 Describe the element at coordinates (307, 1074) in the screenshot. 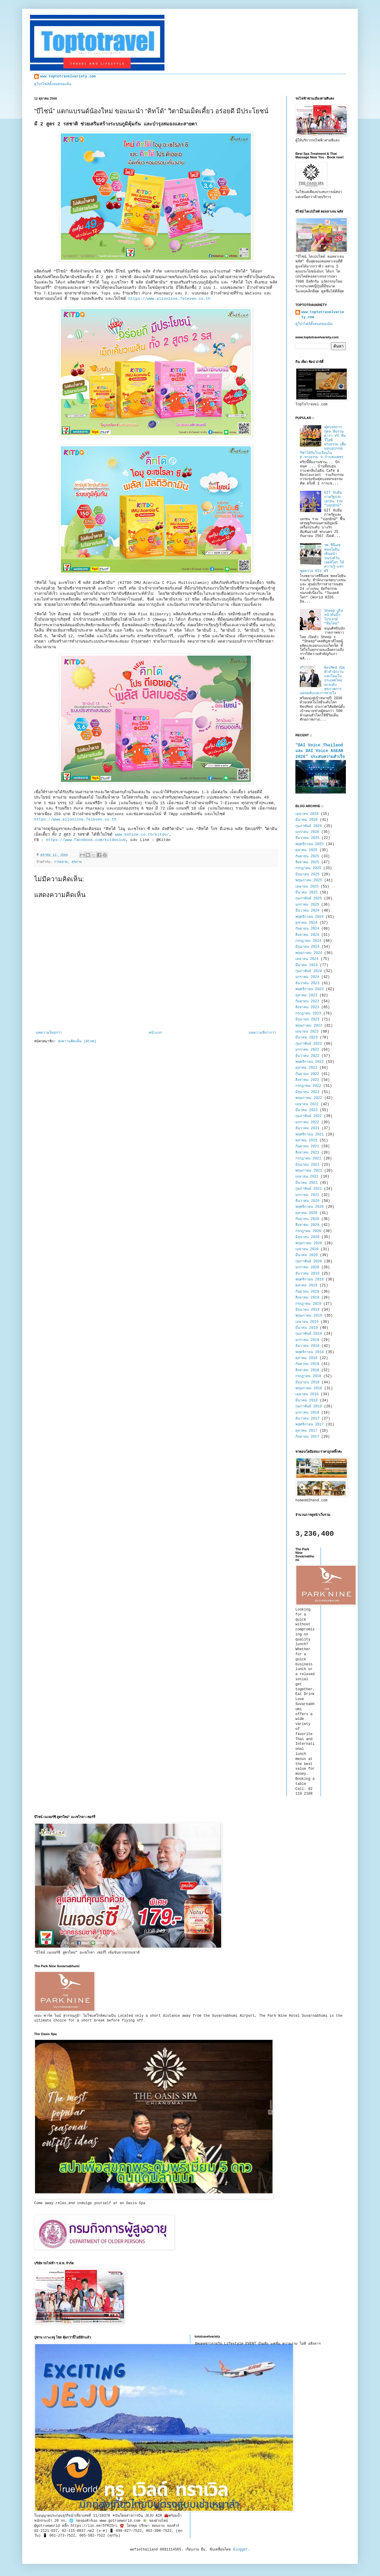

I see `กันยายน 2022` at that location.